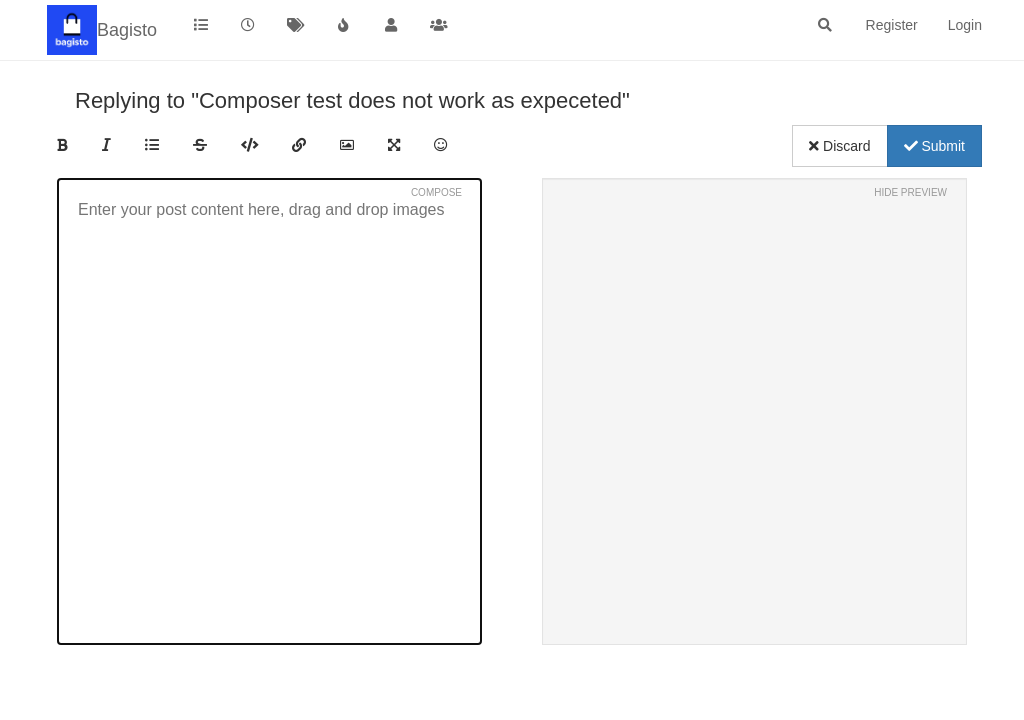 This screenshot has height=720, width=1024. What do you see at coordinates (839, 146) in the screenshot?
I see `Discard` at bounding box center [839, 146].